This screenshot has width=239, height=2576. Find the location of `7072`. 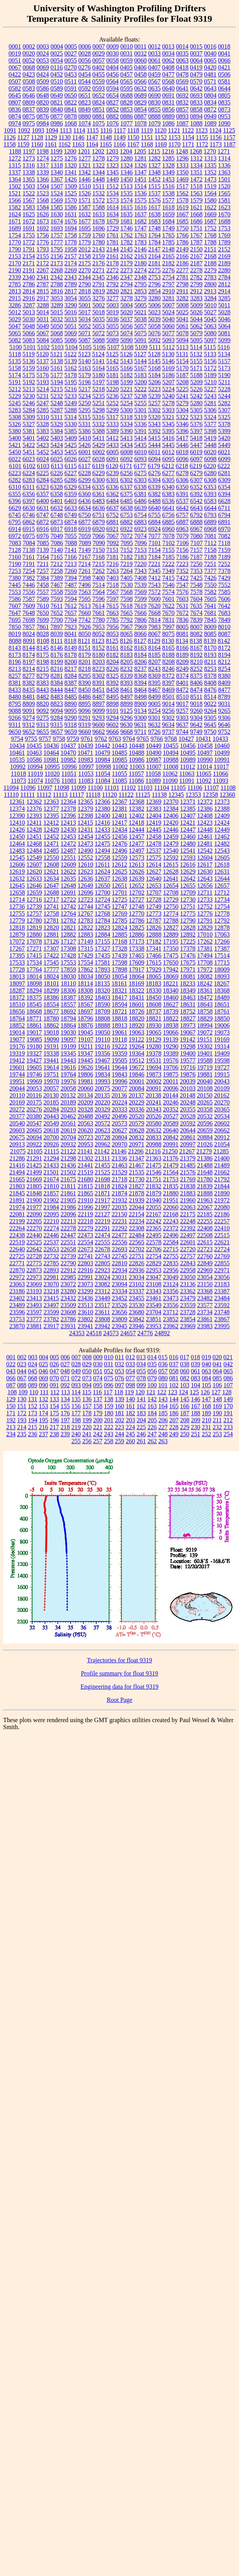

7072 is located at coordinates (126, 536).